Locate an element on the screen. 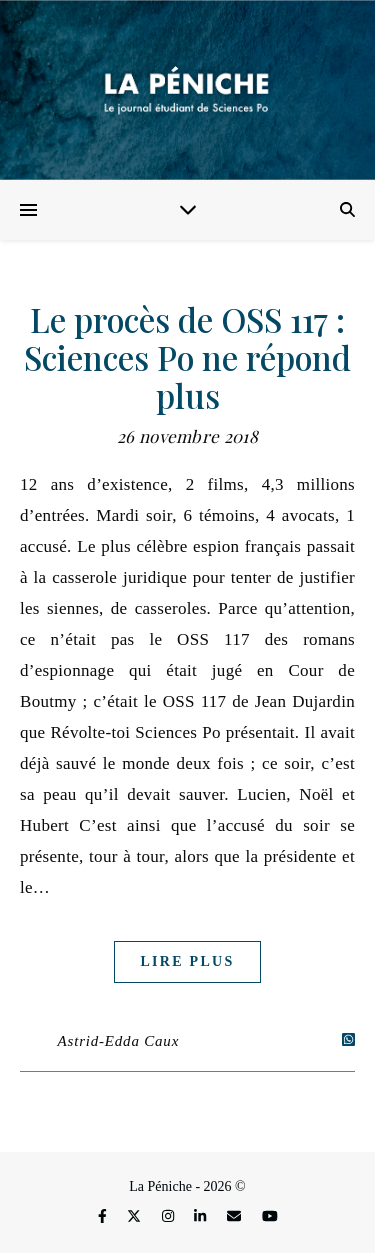 This screenshot has height=1253, width=375. [fa-x-twitter] is located at coordinates (136, 1217).